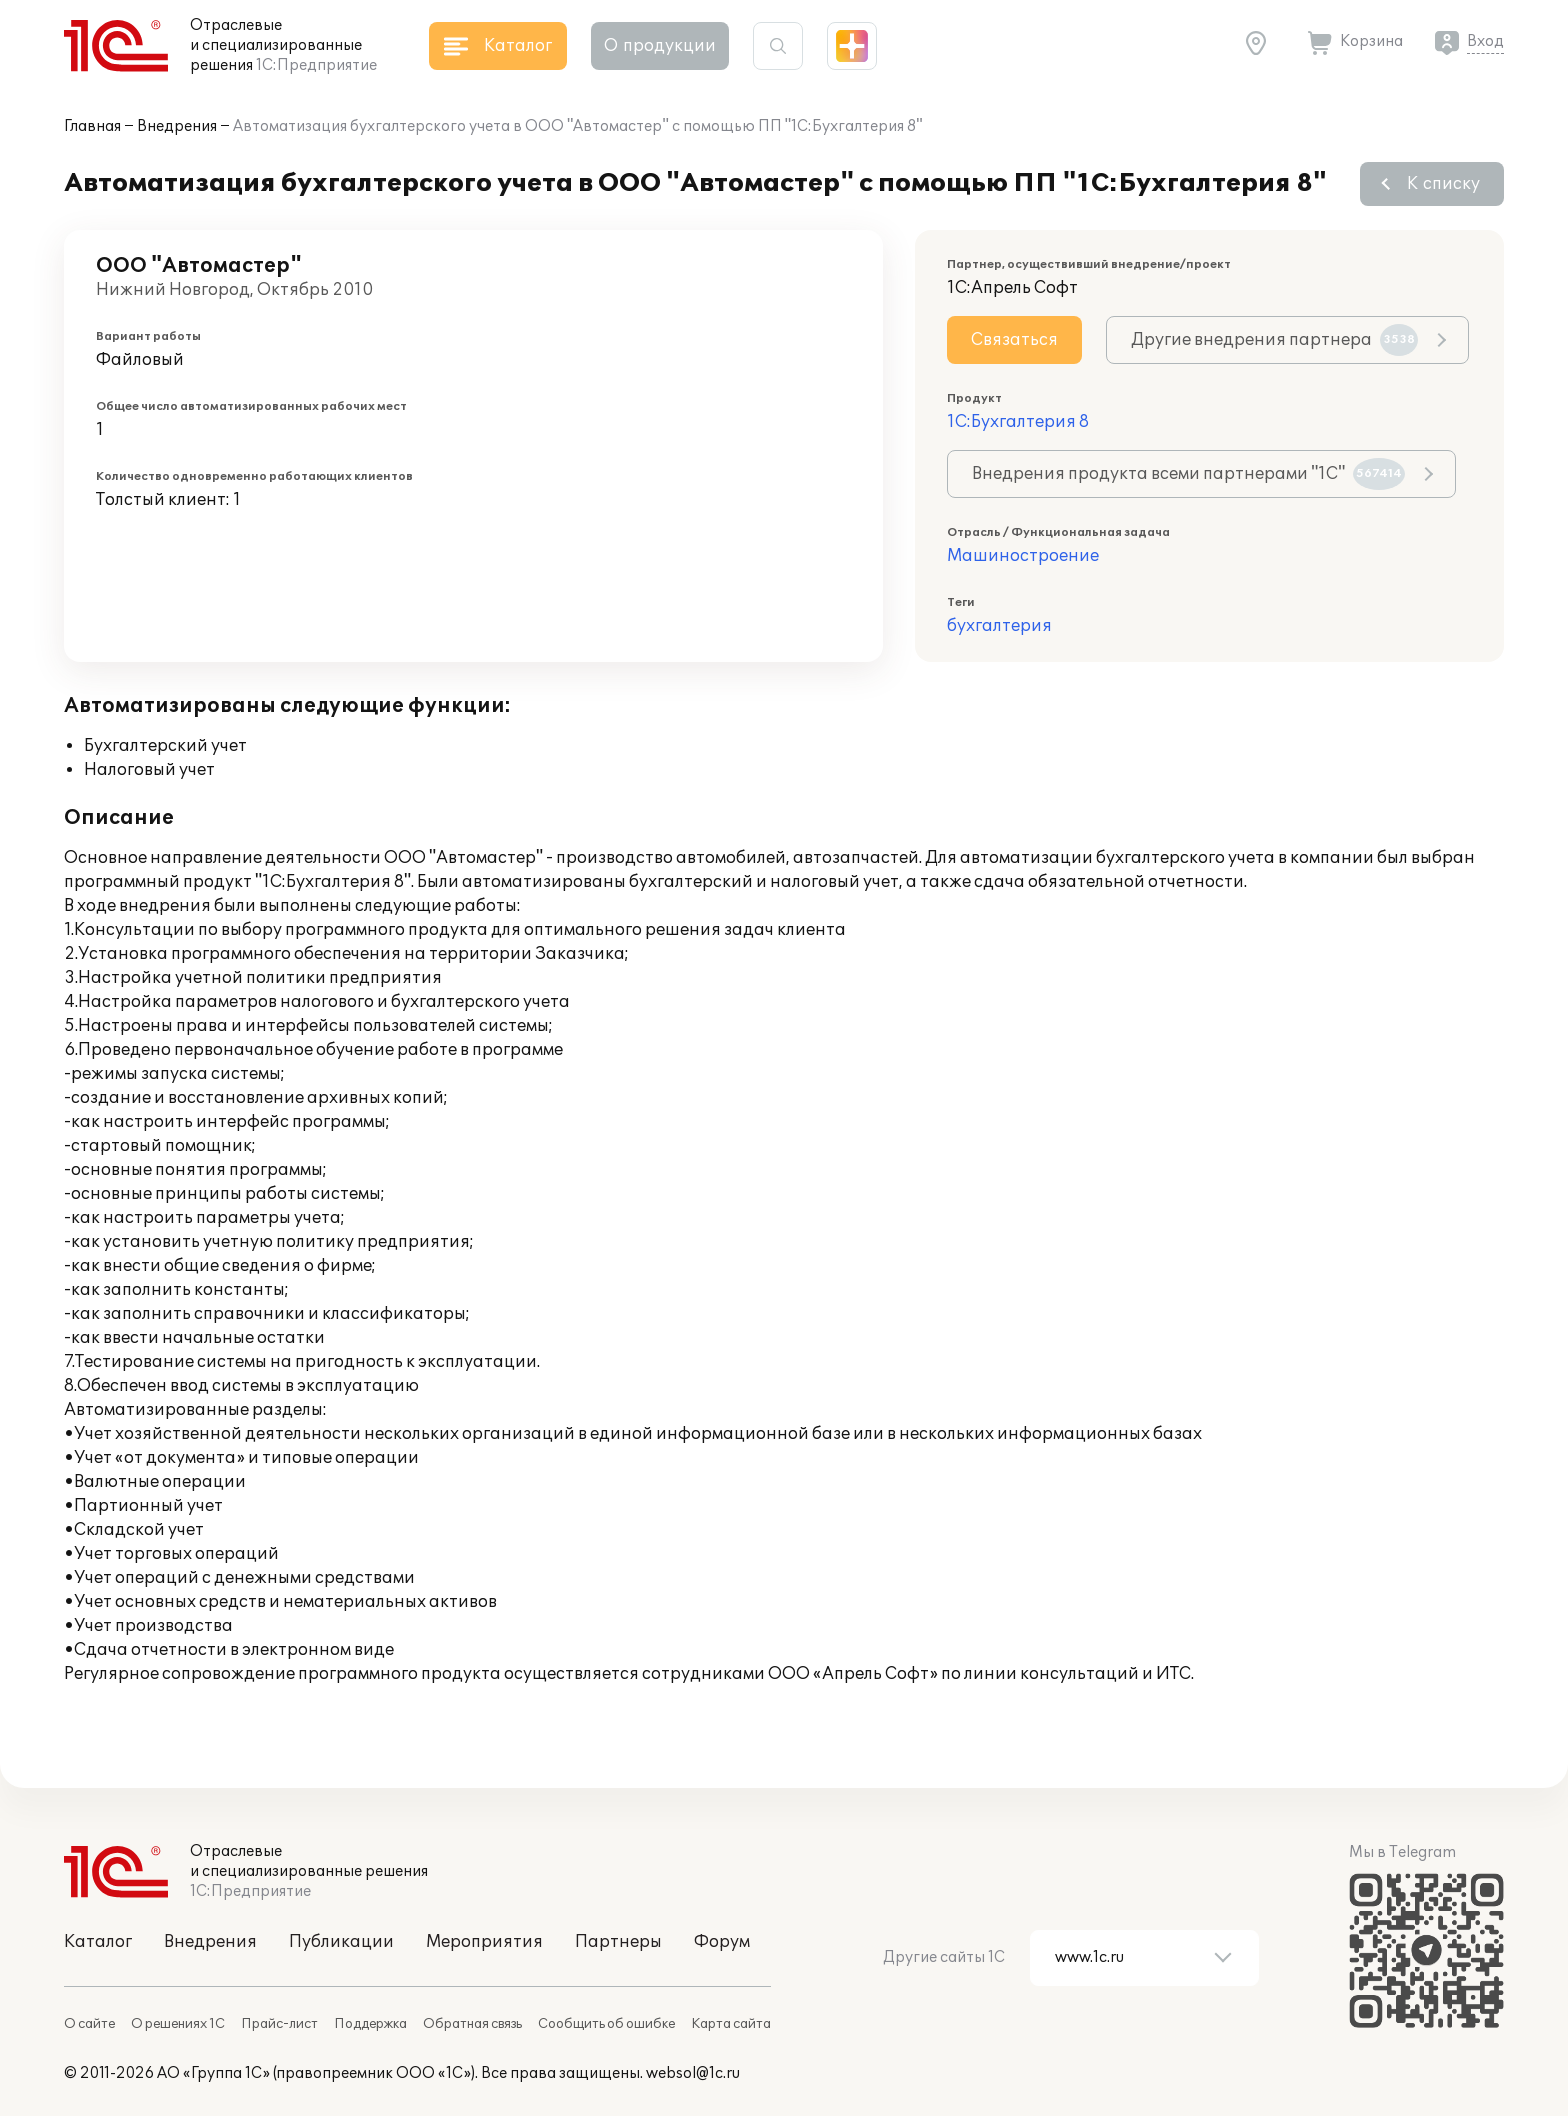  Describe the element at coordinates (693, 2073) in the screenshot. I see `websol@1c.ru` at that location.